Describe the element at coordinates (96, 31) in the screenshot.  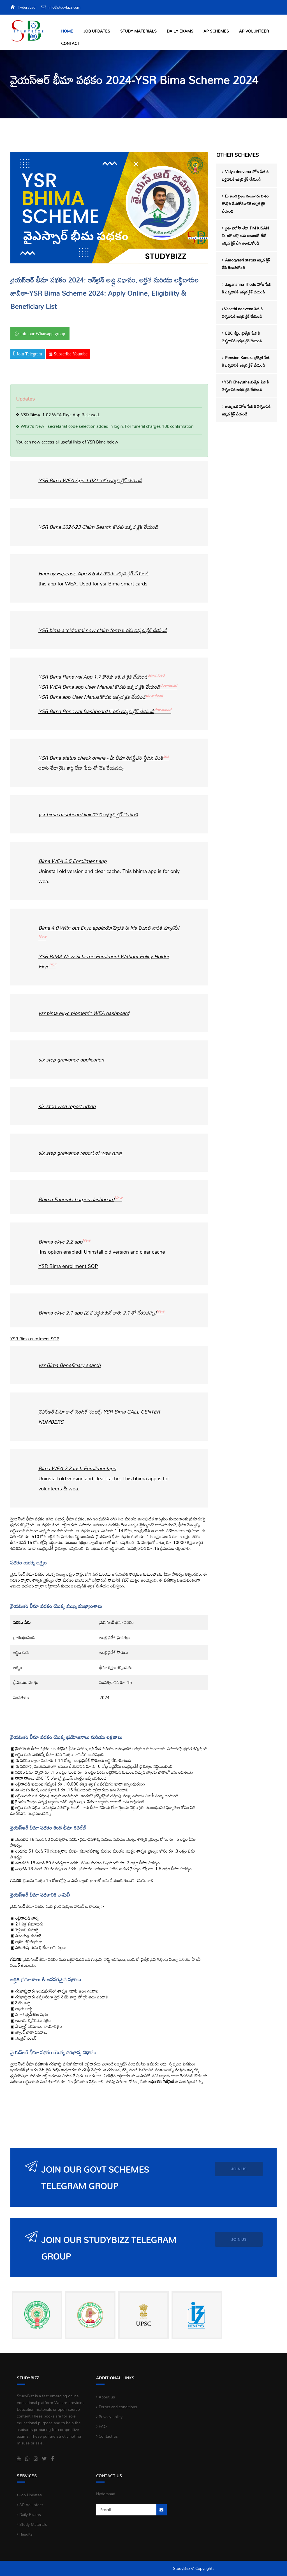
I see `Job Updates` at that location.